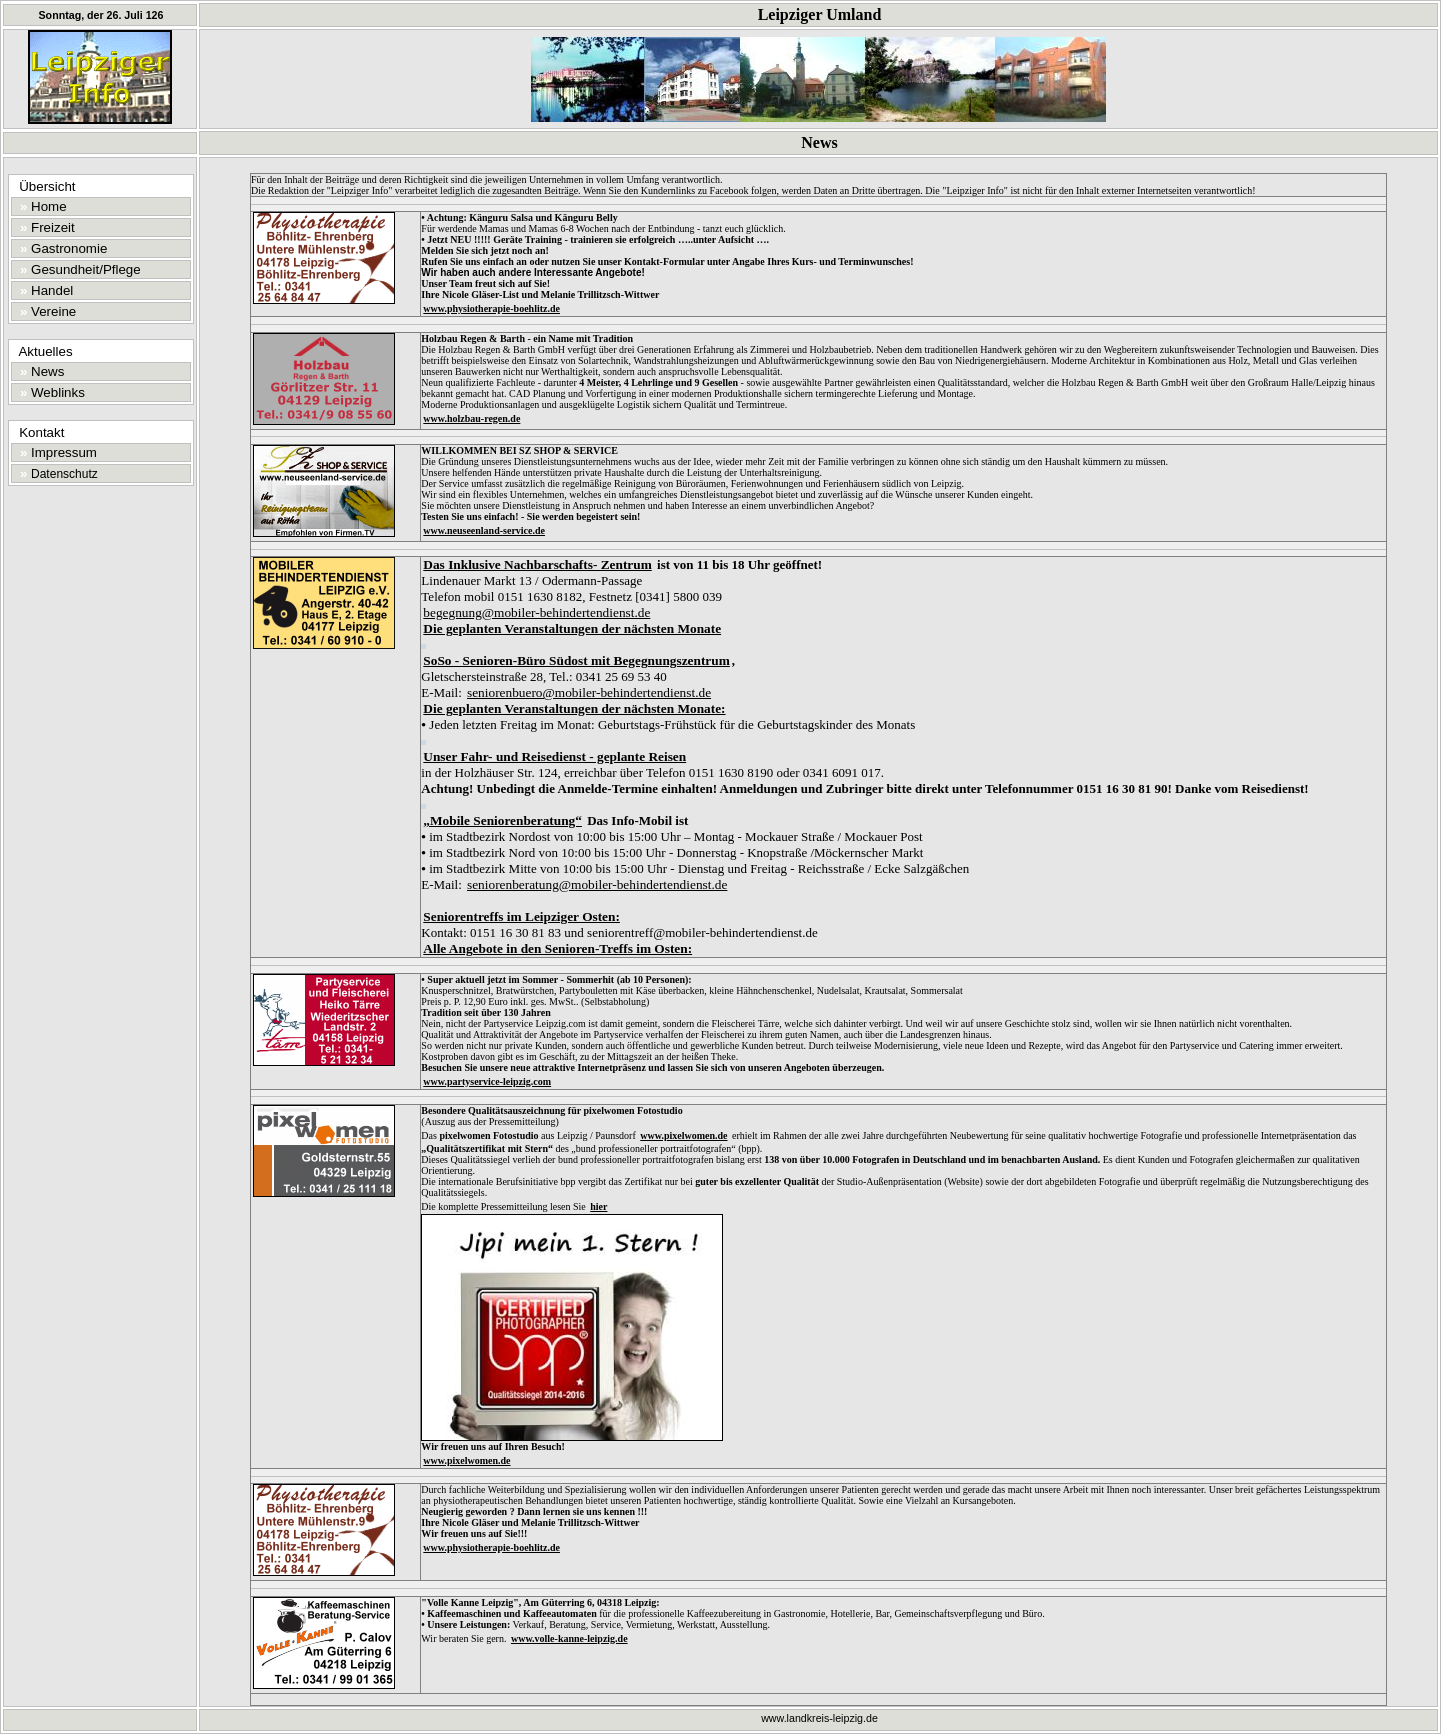 The height and width of the screenshot is (1734, 1441). Describe the element at coordinates (44, 227) in the screenshot. I see `Freizeit` at that location.